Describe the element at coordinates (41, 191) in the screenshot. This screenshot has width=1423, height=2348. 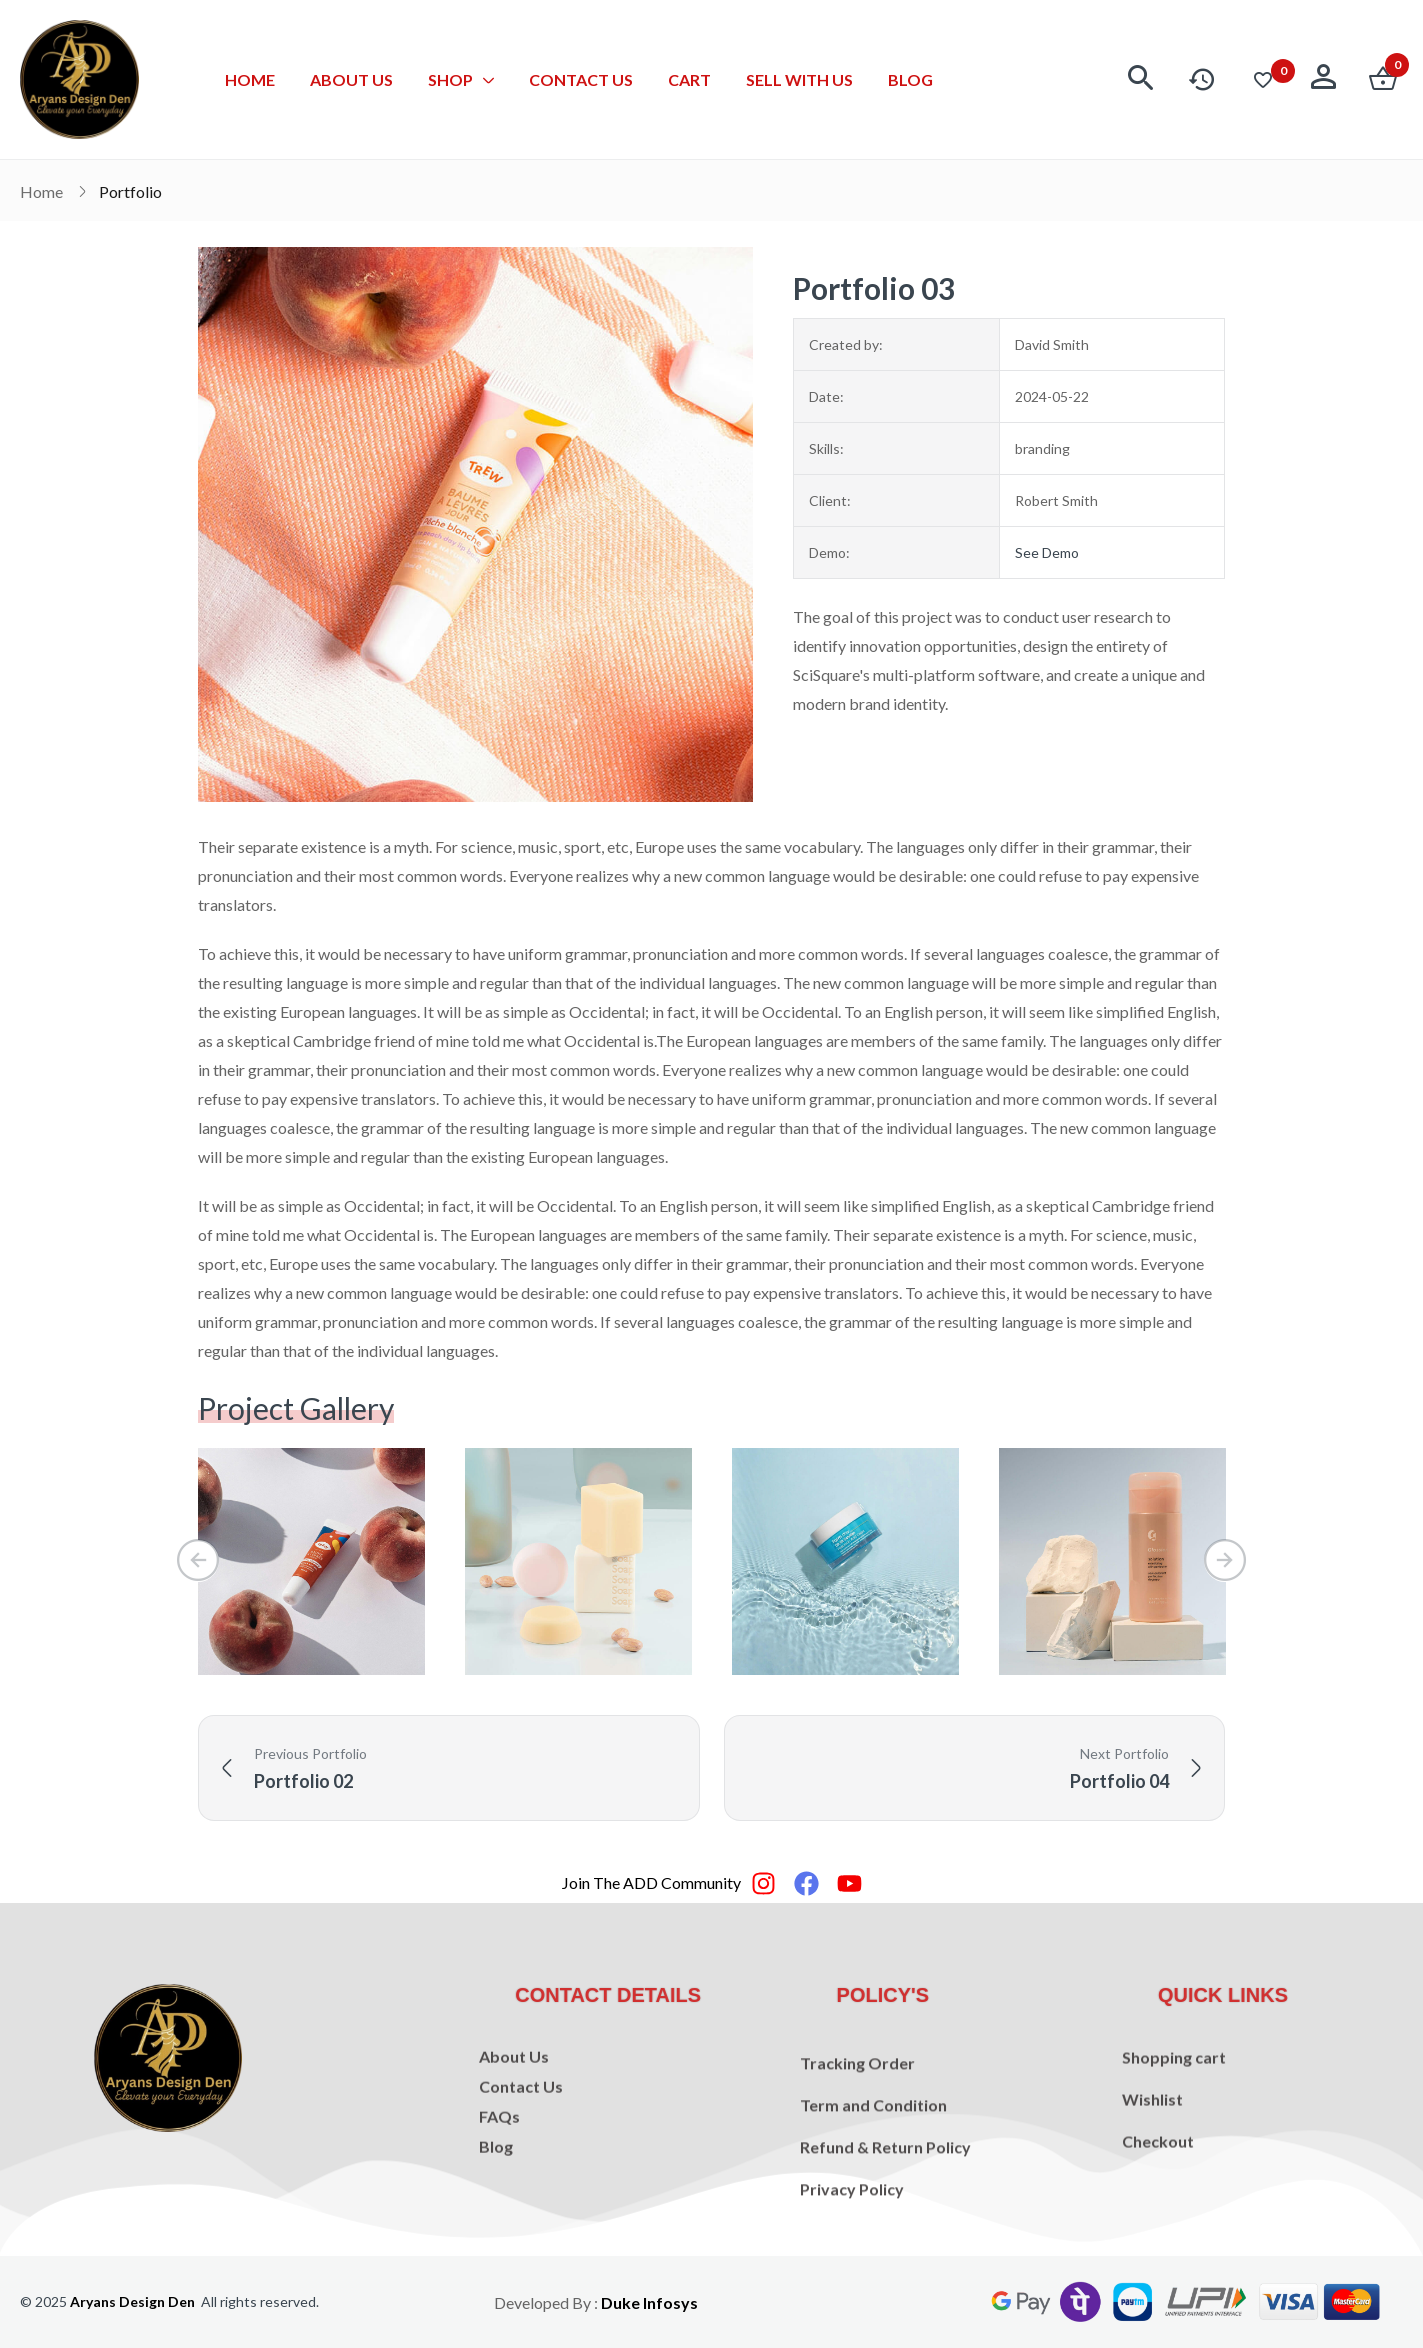
I see `Home` at that location.